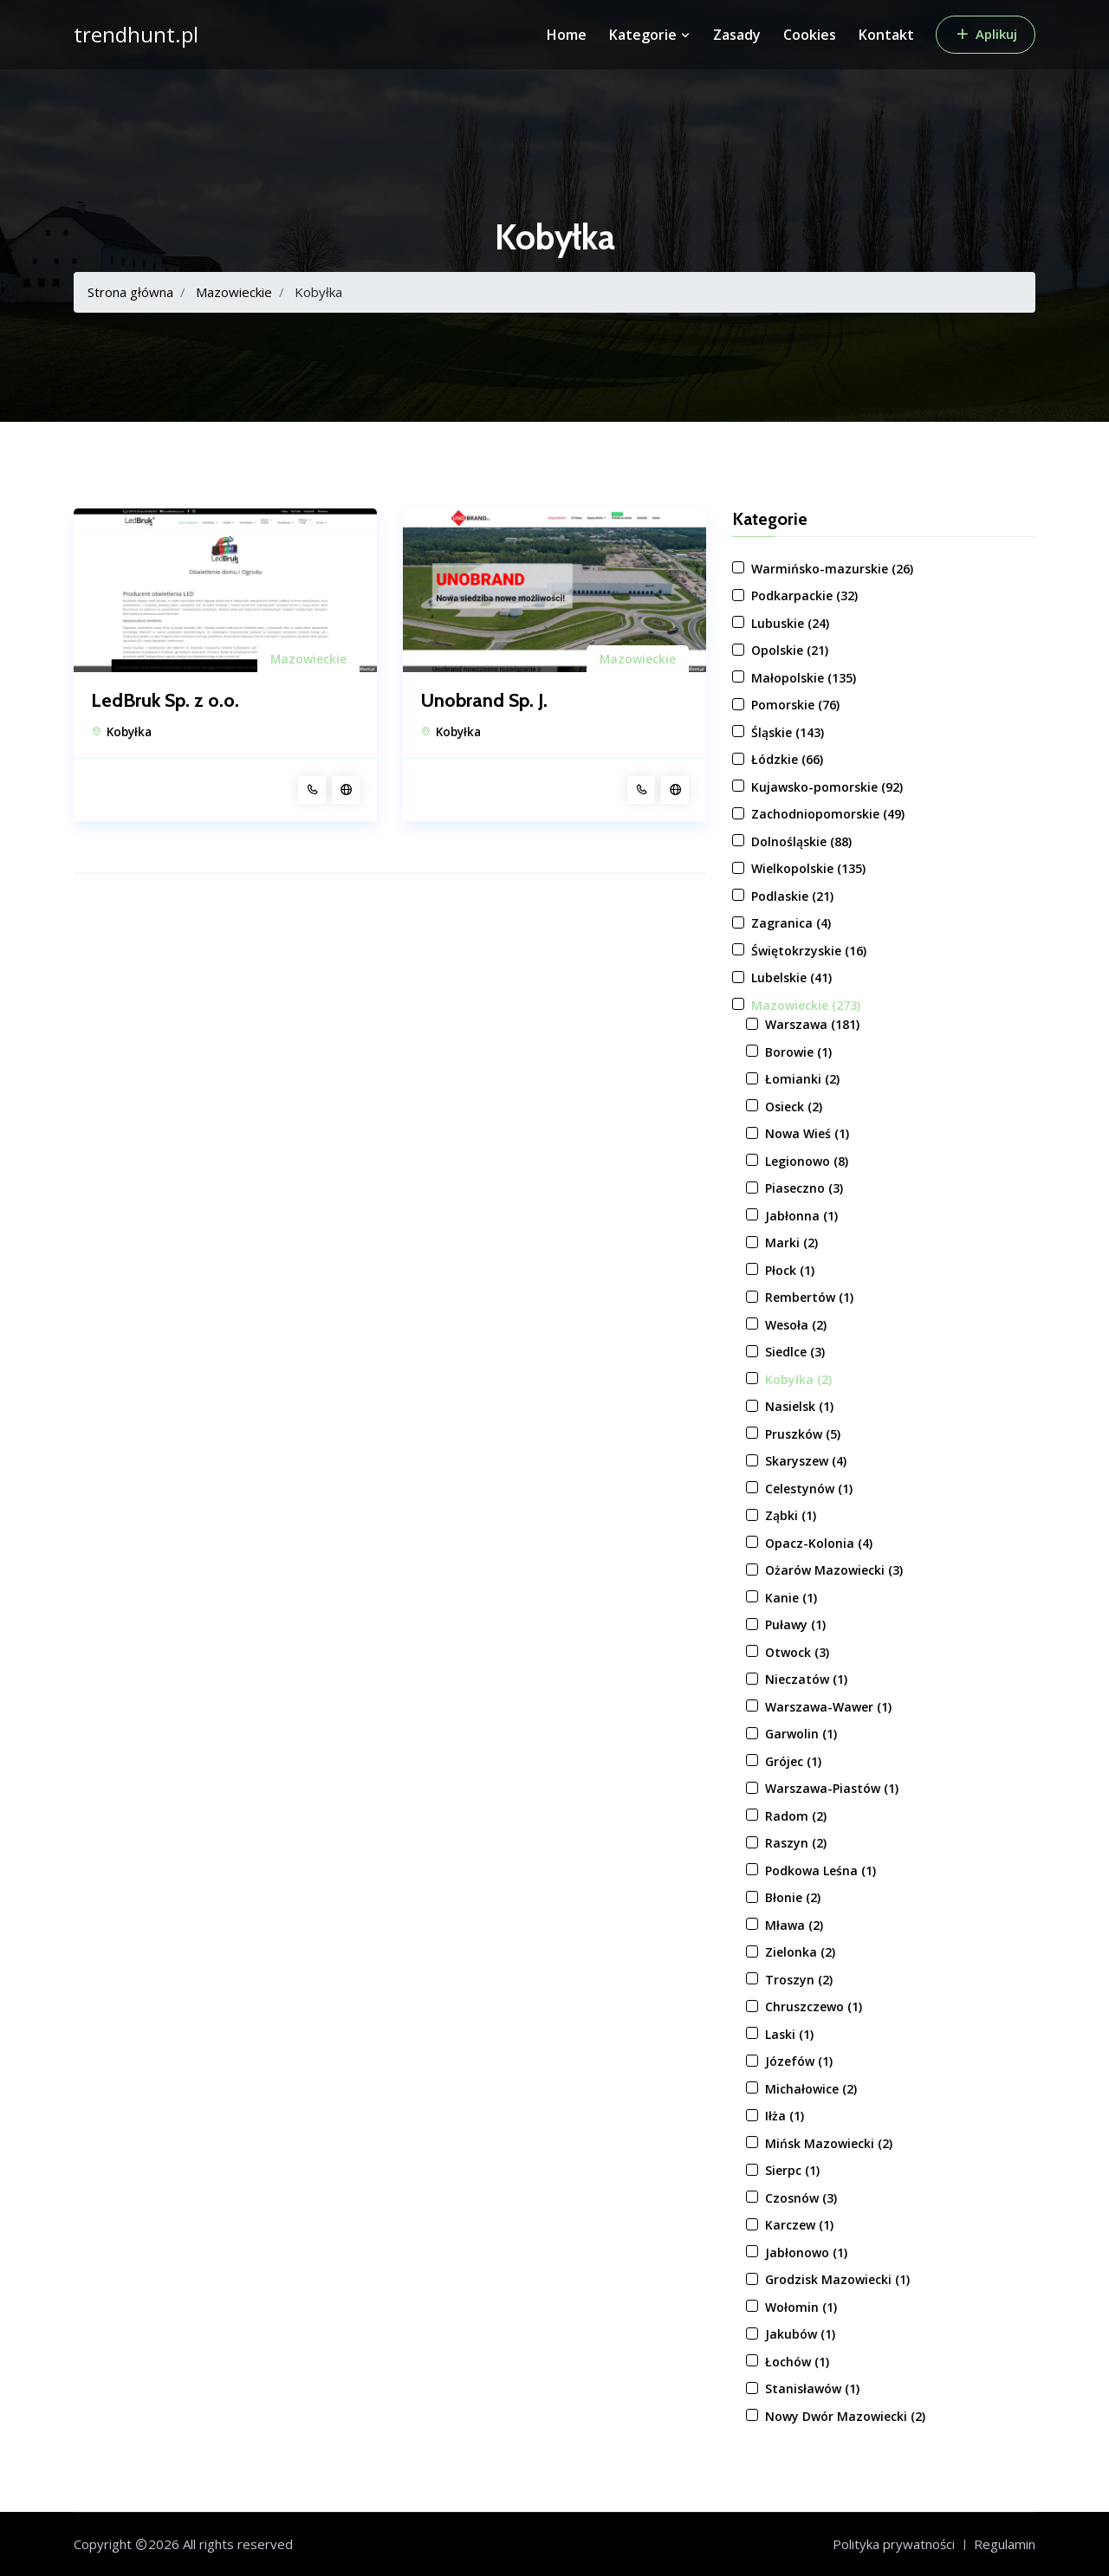  Describe the element at coordinates (797, 2361) in the screenshot. I see `Łochów` at that location.